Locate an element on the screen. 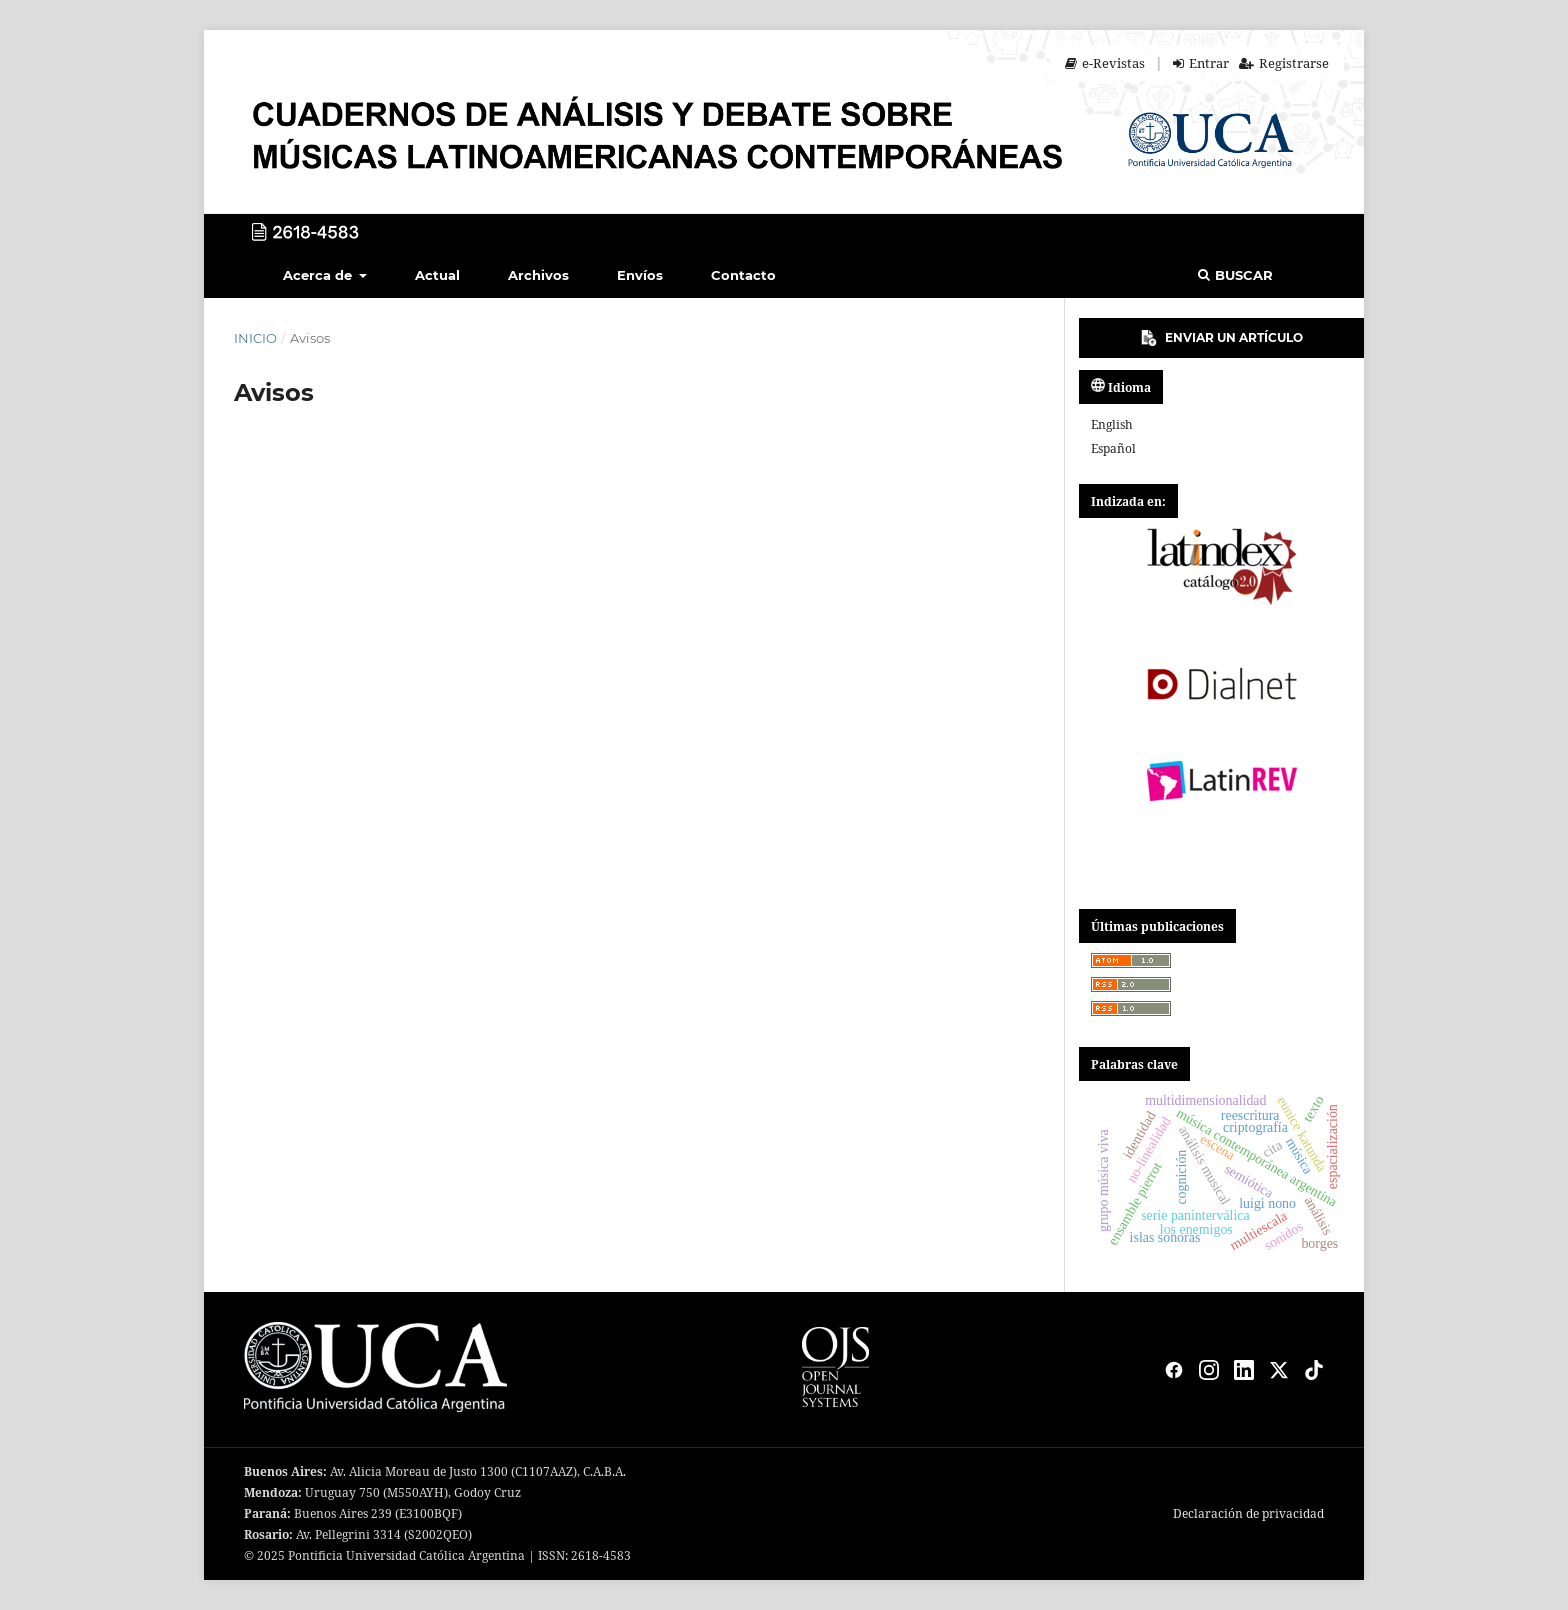  Actual is located at coordinates (437, 275).